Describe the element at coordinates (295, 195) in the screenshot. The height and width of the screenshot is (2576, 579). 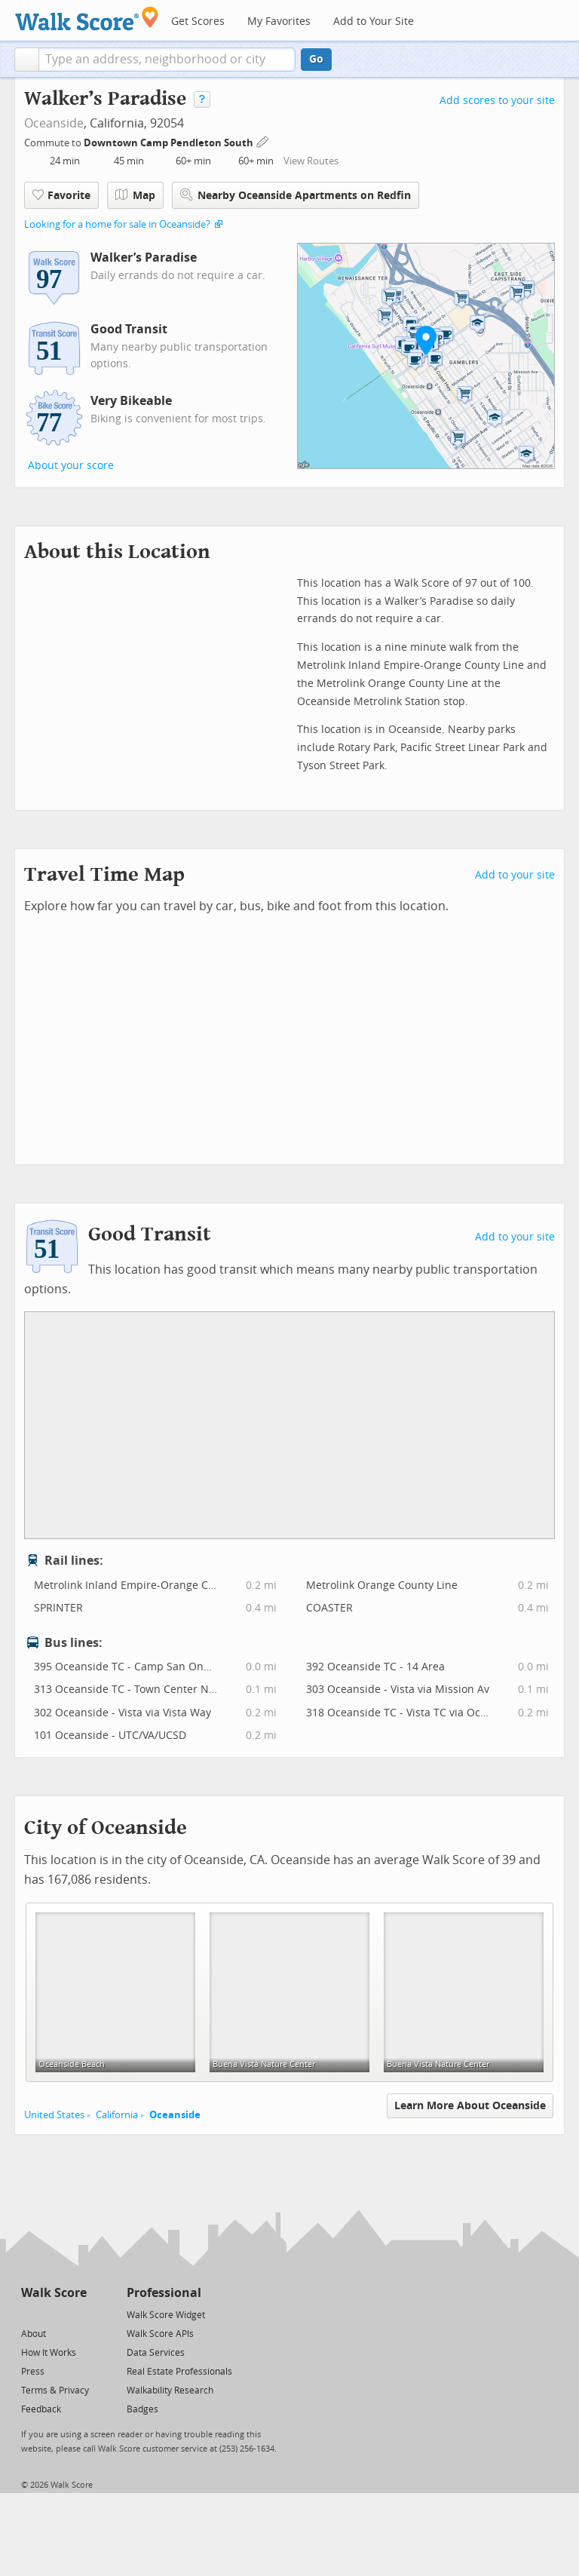
I see `Nearby Oceanside Apartments on Redfin` at that location.